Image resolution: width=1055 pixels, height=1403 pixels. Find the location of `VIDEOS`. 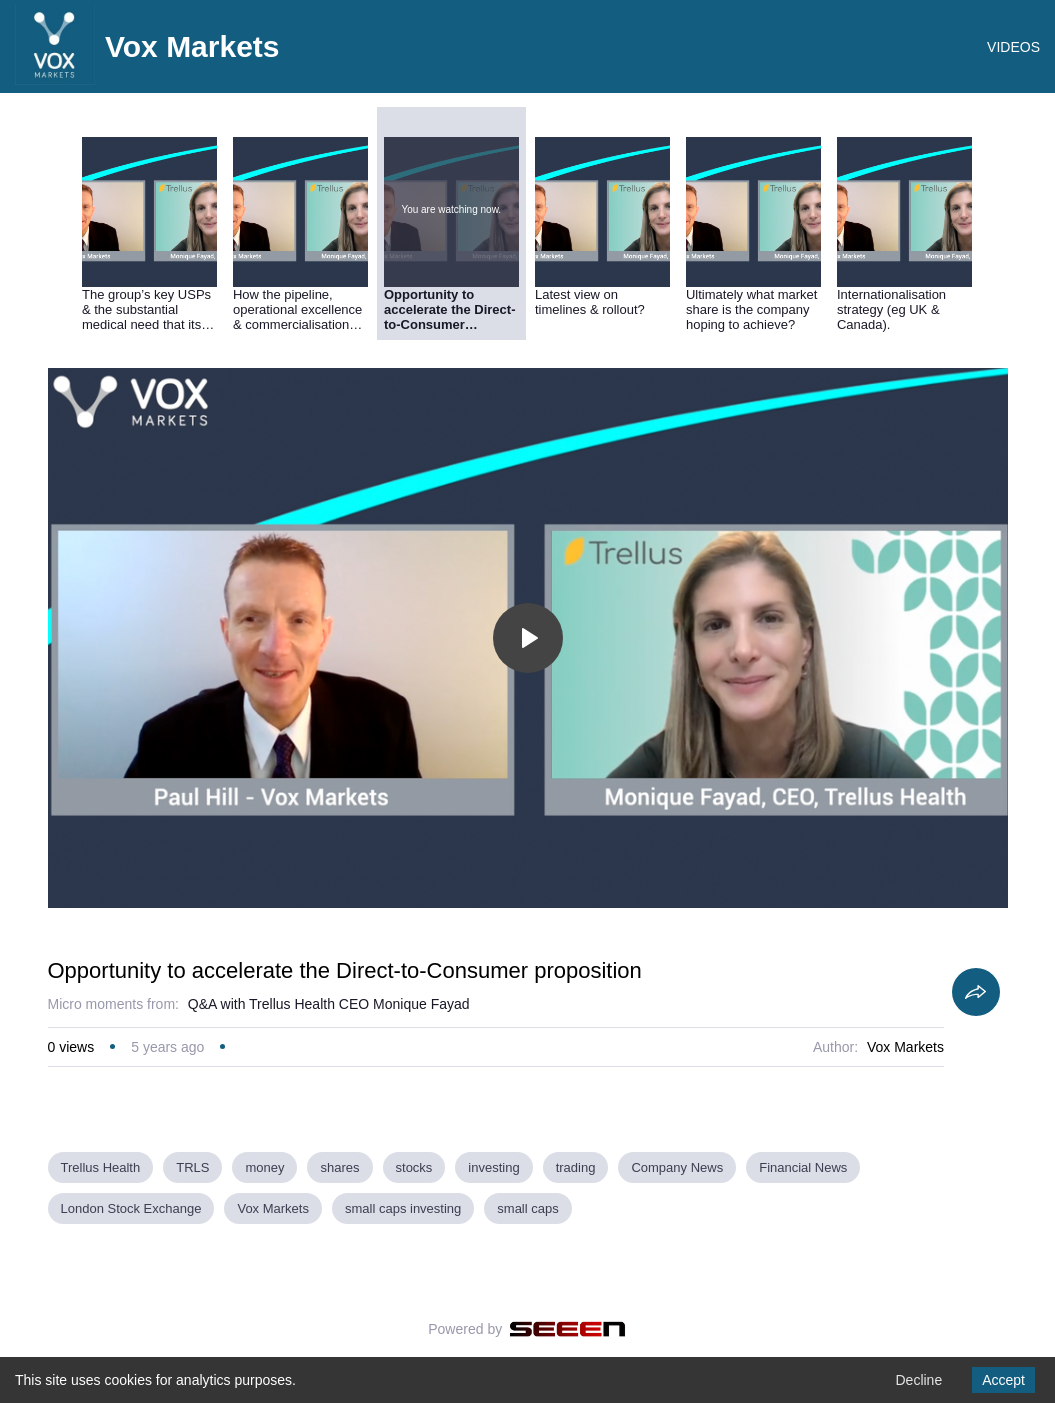

VIDEOS is located at coordinates (1013, 47).